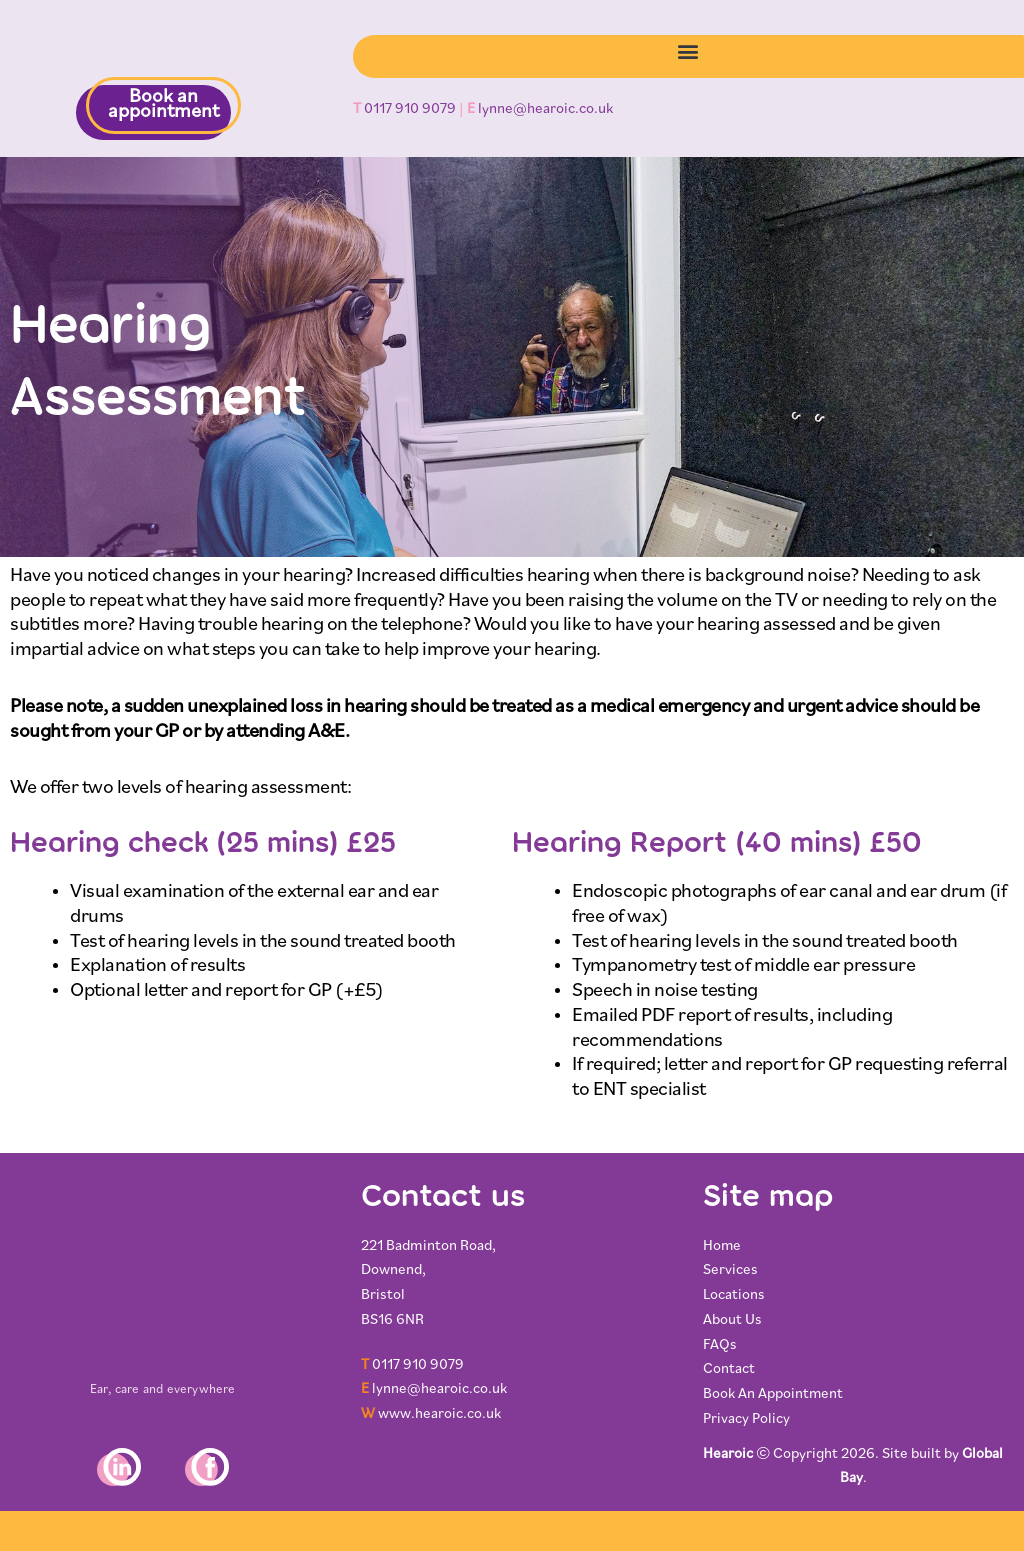 Image resolution: width=1024 pixels, height=1551 pixels. Describe the element at coordinates (545, 109) in the screenshot. I see `lynne@hearoic.co.uk` at that location.